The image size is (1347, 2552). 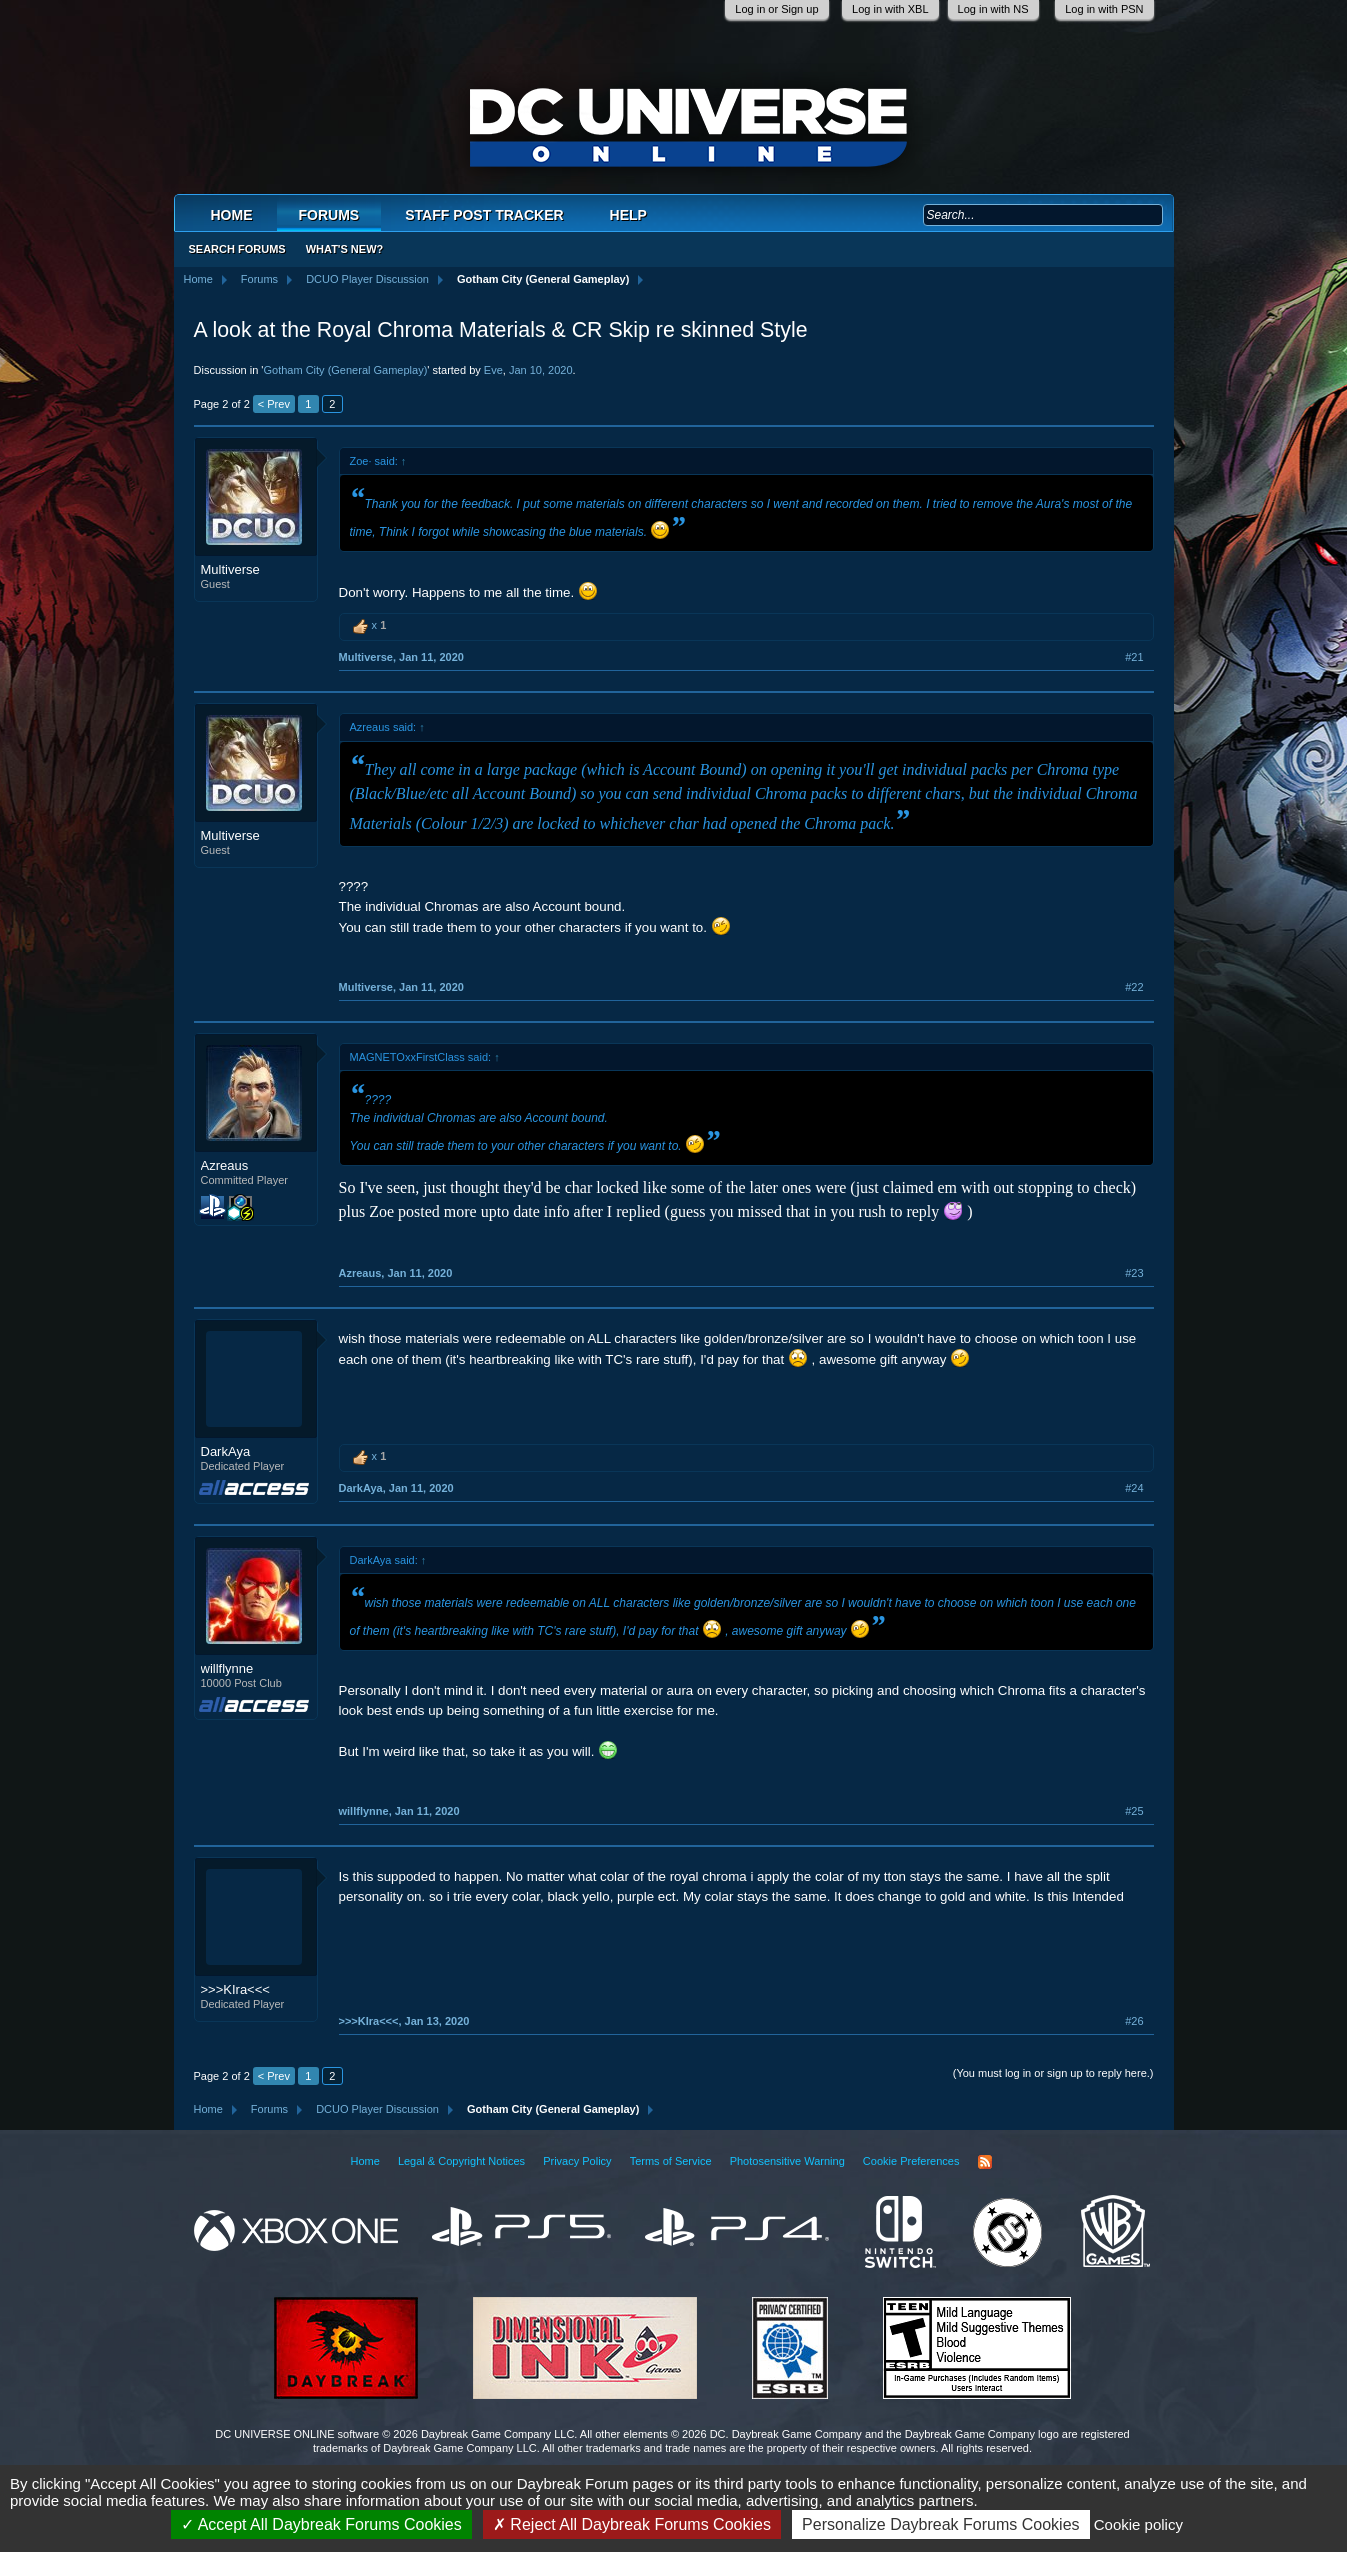 I want to click on #26, so click(x=1134, y=2021).